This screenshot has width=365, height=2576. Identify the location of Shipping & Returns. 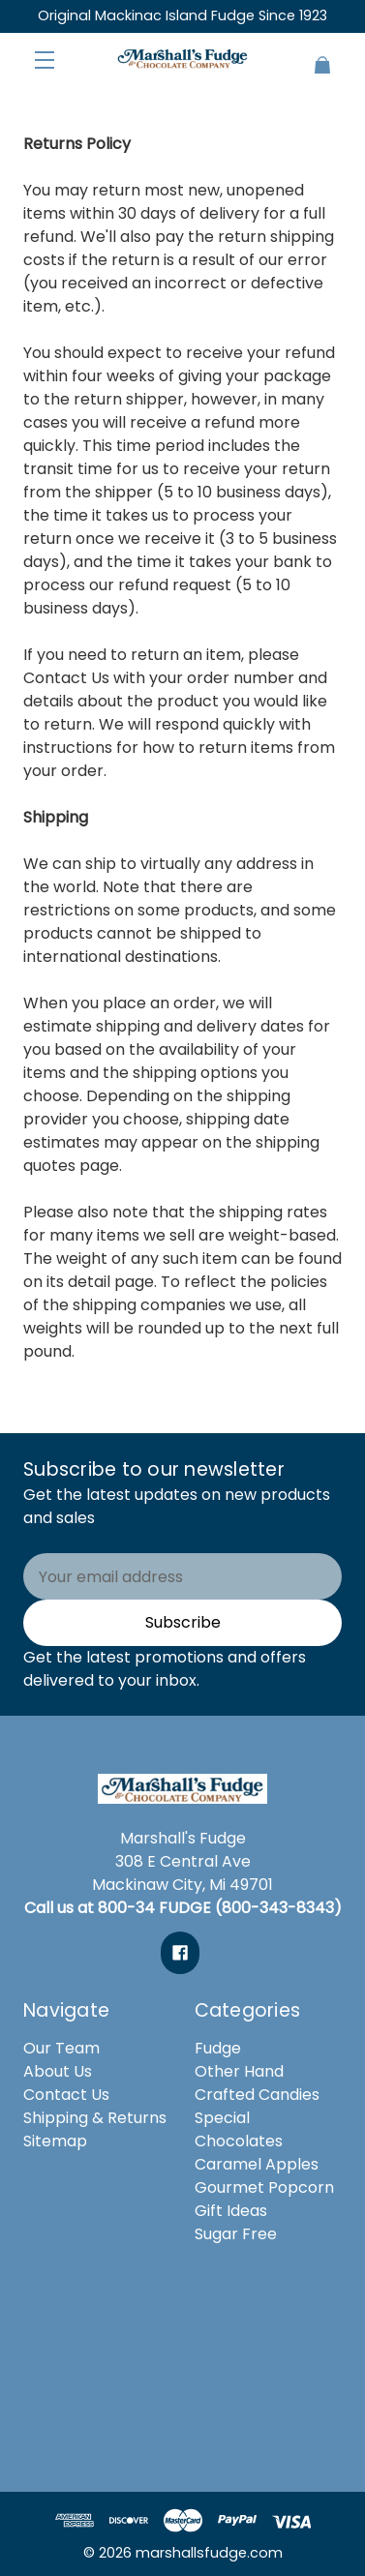
(95, 2118).